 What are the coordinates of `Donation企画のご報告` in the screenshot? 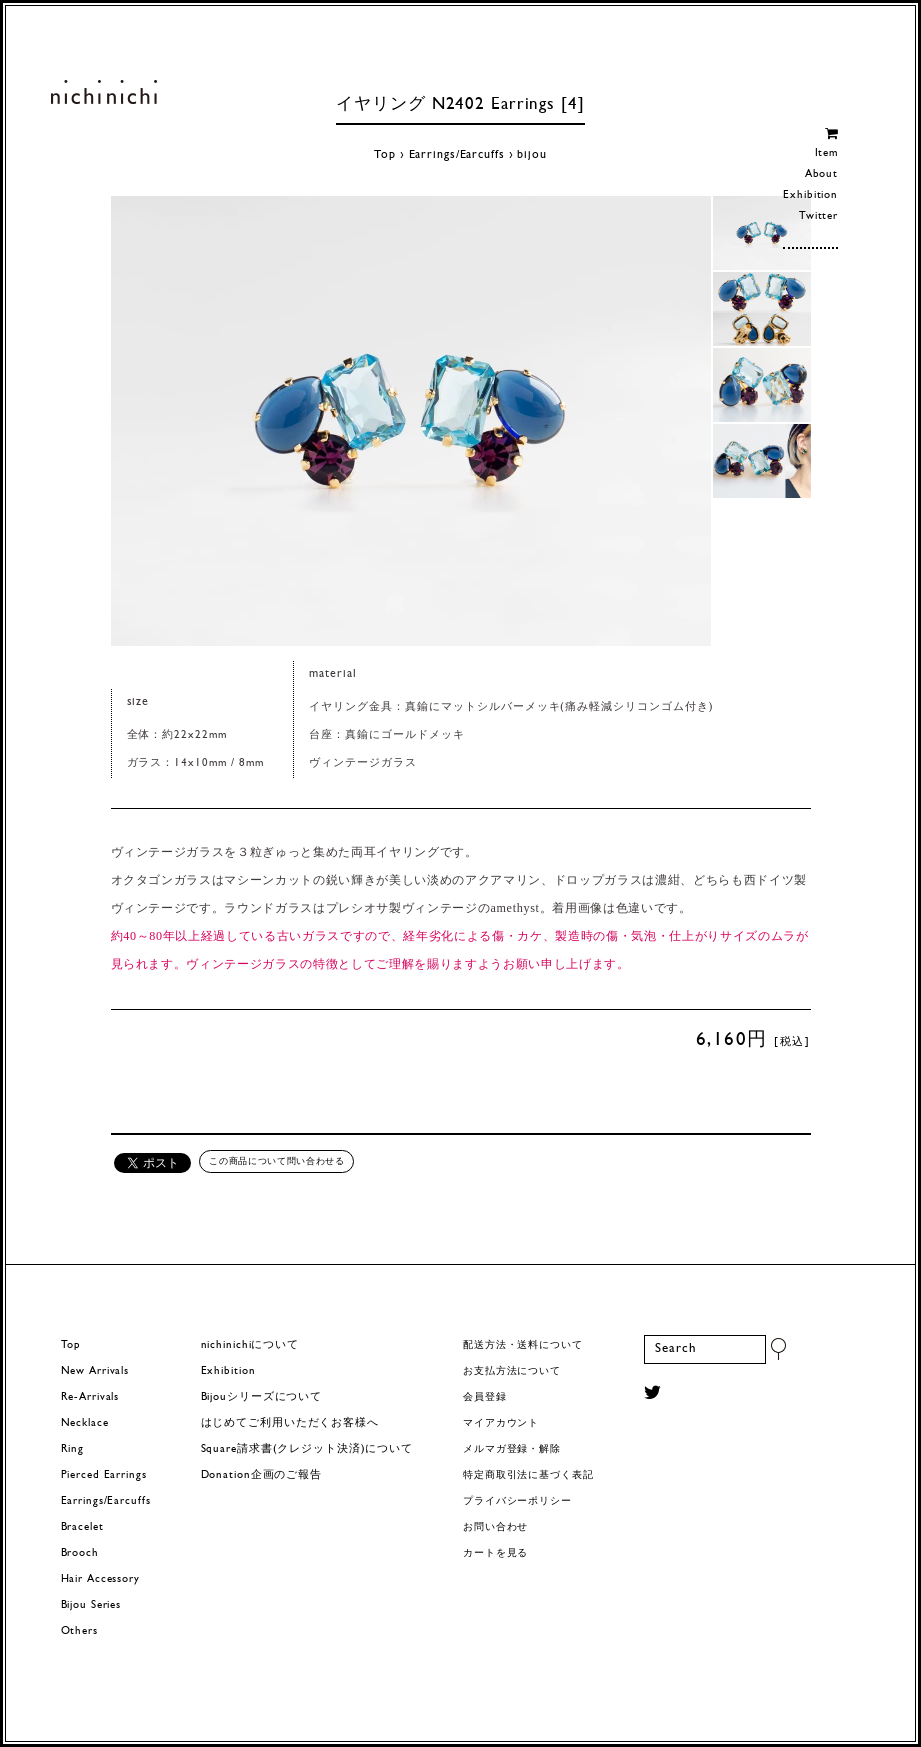 It's located at (261, 1475).